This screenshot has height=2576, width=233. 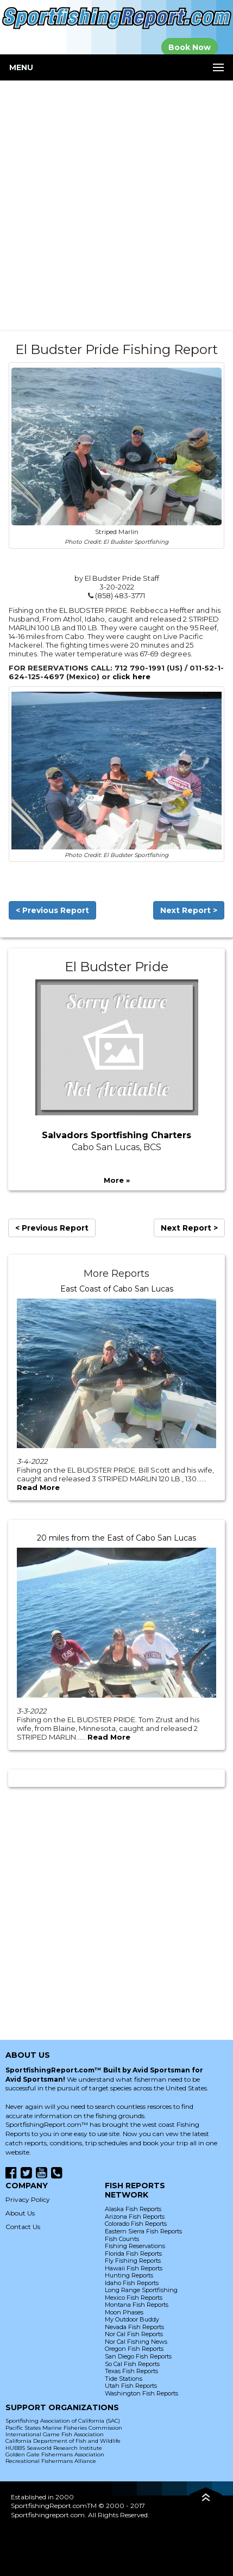 I want to click on HUBBS Seaworld Research Institute, so click(x=53, y=2447).